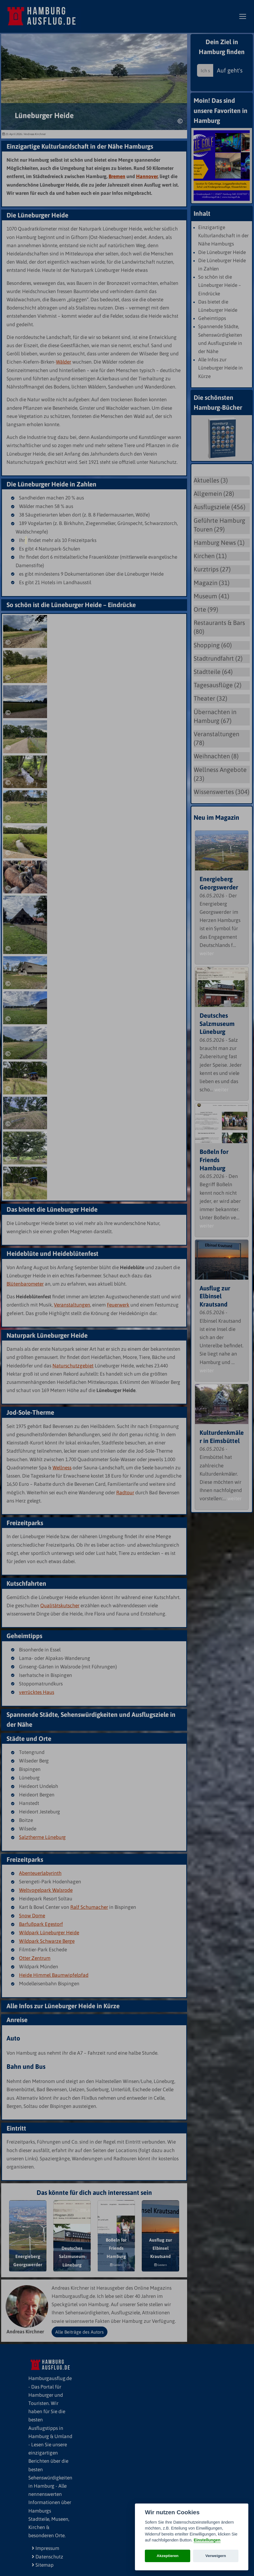 The width and height of the screenshot is (254, 2576). What do you see at coordinates (216, 2556) in the screenshot?
I see `Verweigern` at bounding box center [216, 2556].